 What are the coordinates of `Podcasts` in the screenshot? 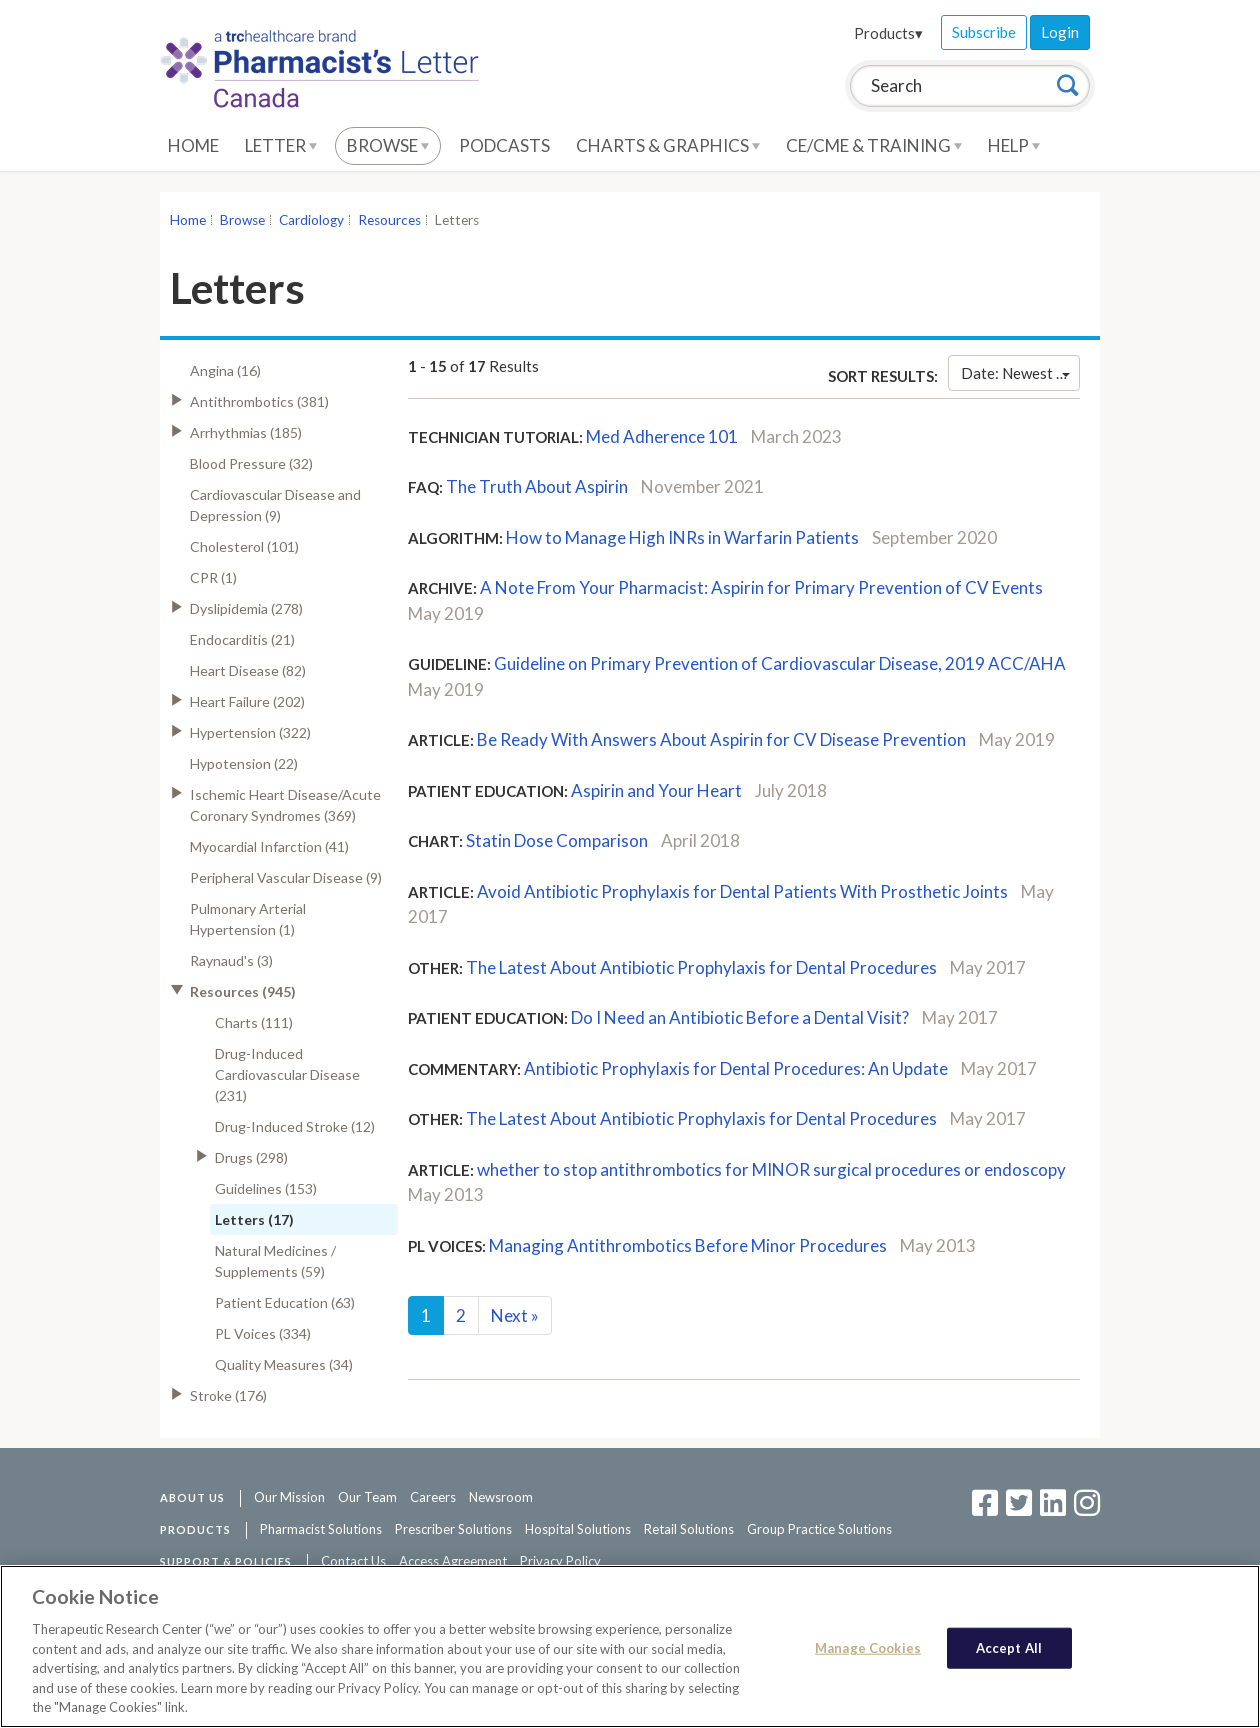 It's located at (504, 145).